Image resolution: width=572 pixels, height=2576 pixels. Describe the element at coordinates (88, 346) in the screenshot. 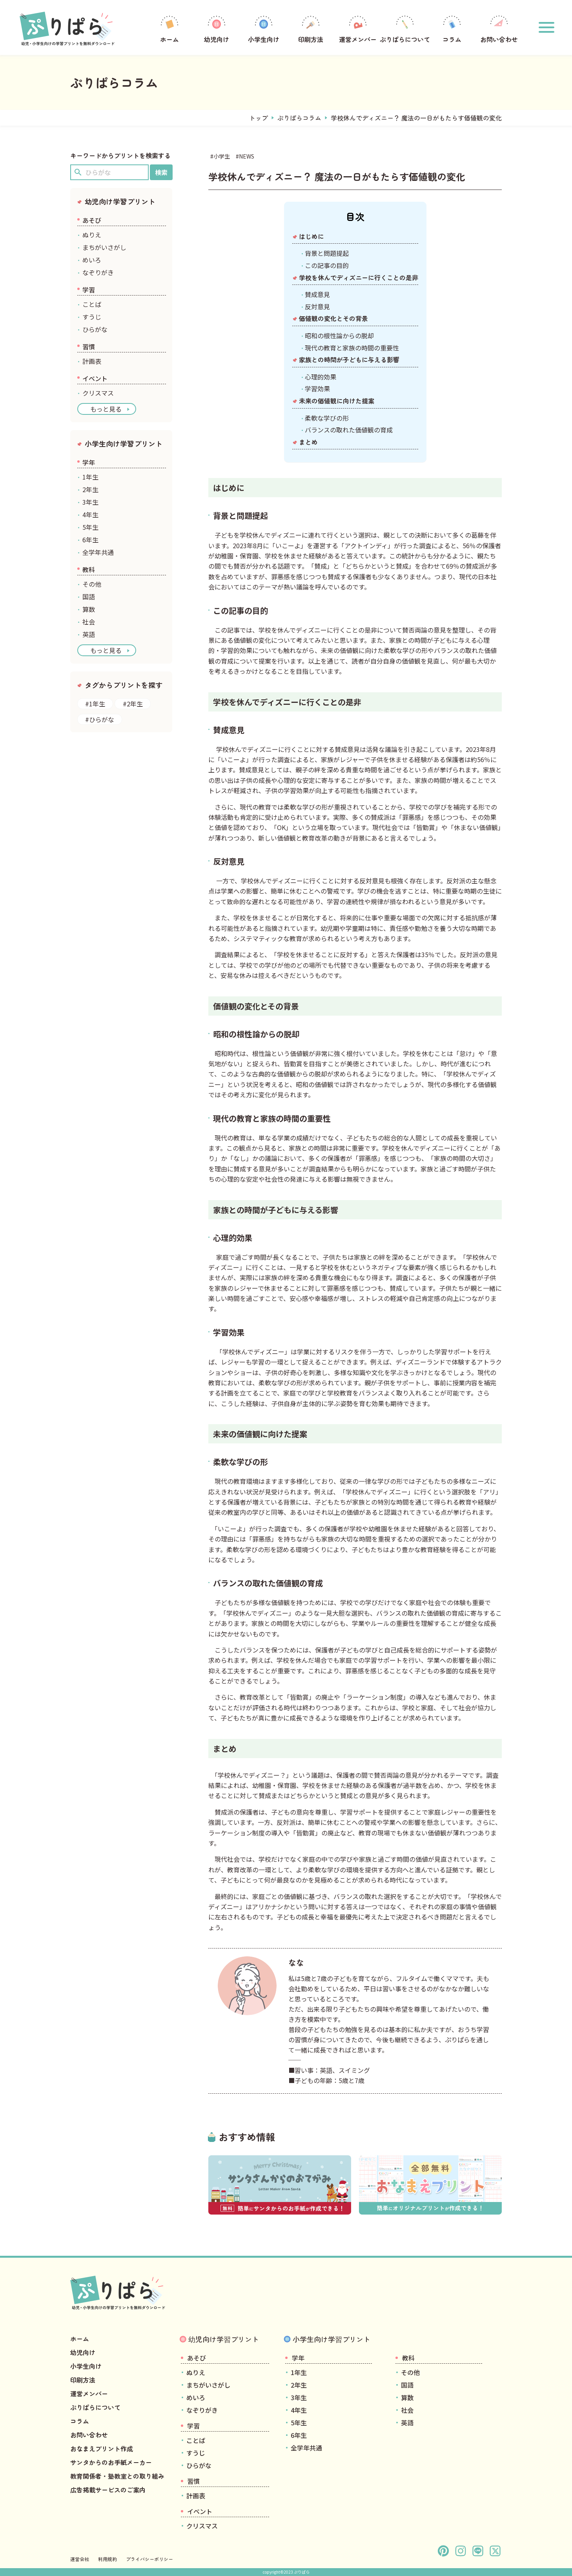

I see `習慣` at that location.